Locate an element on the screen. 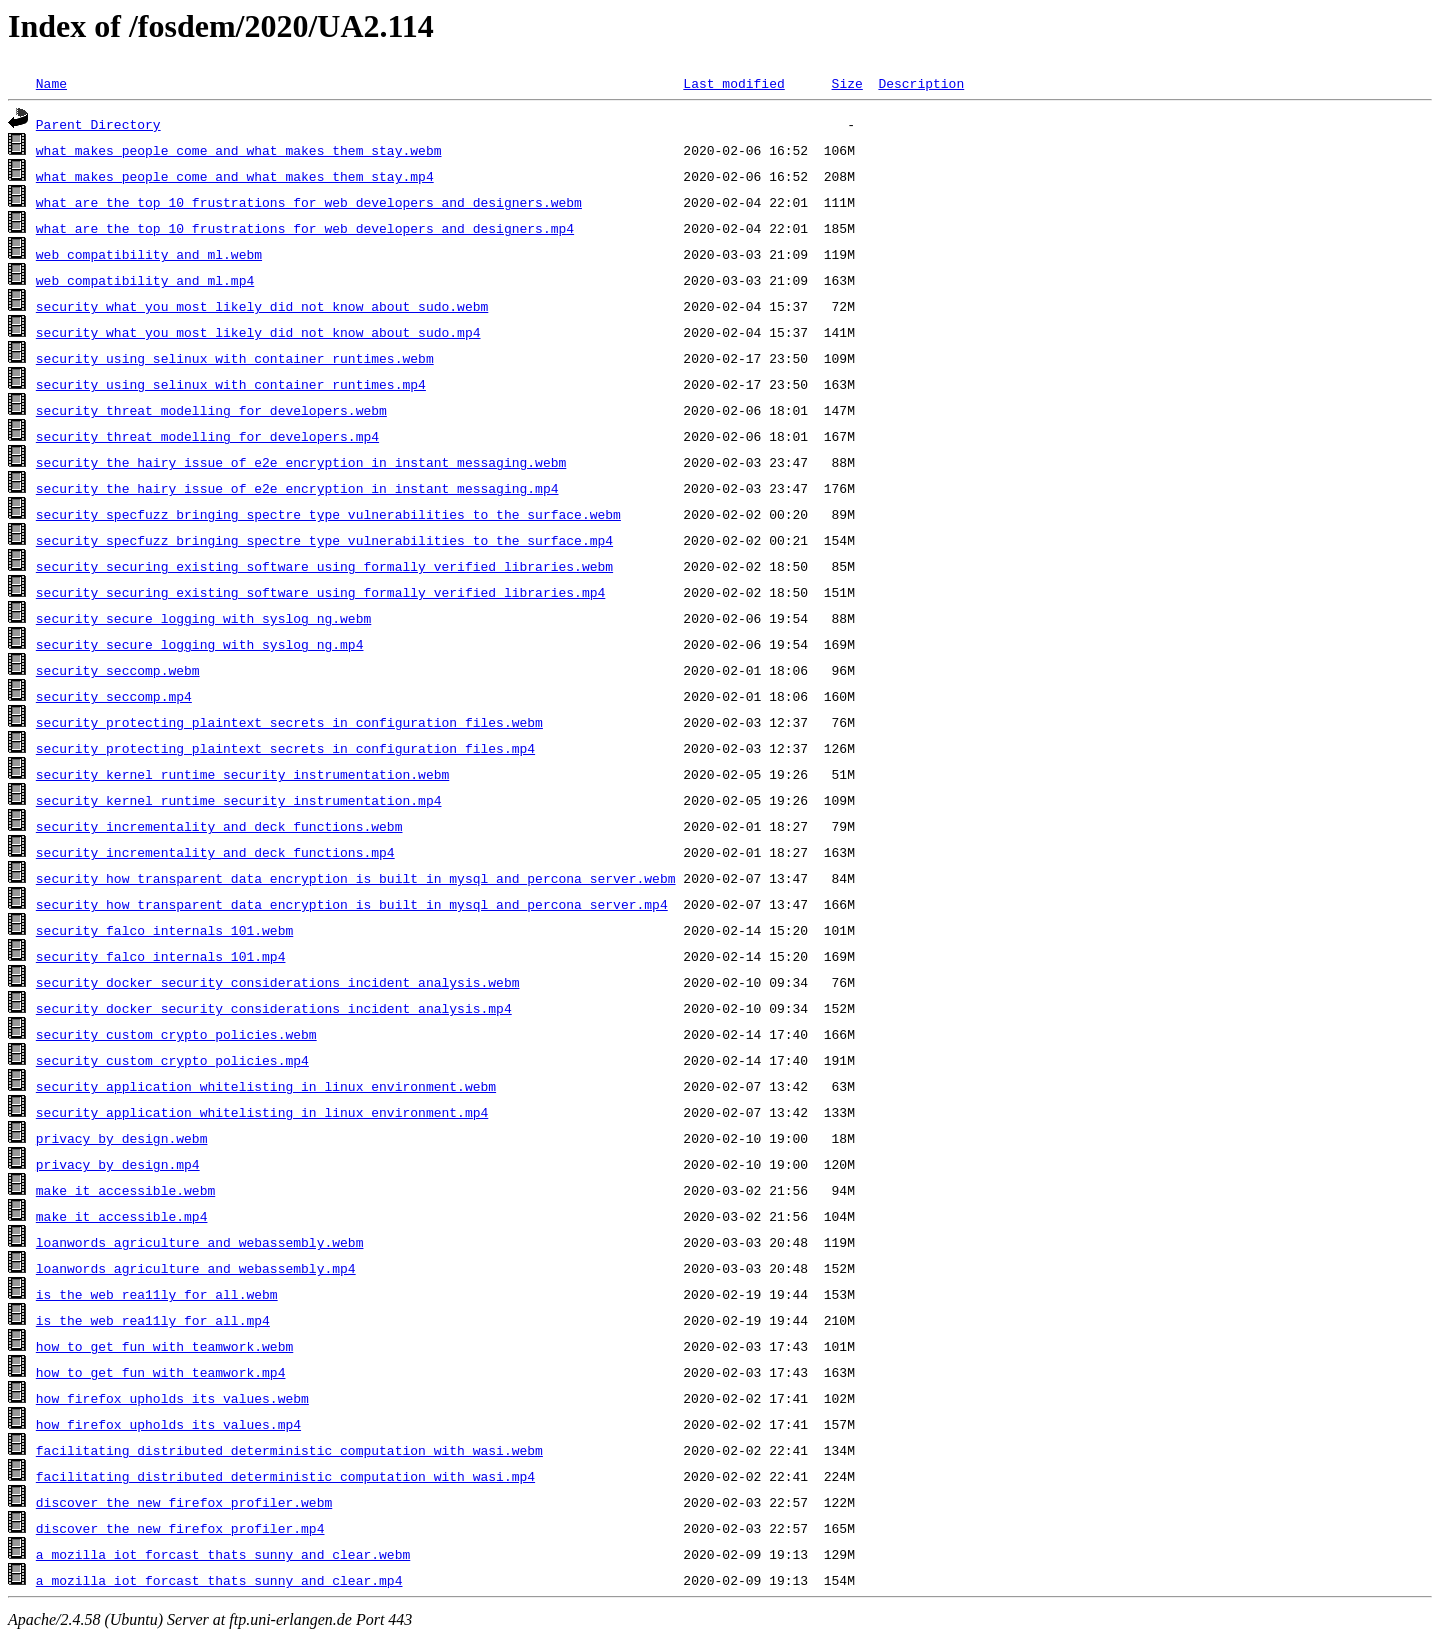 This screenshot has height=1637, width=1440. Size is located at coordinates (846, 83).